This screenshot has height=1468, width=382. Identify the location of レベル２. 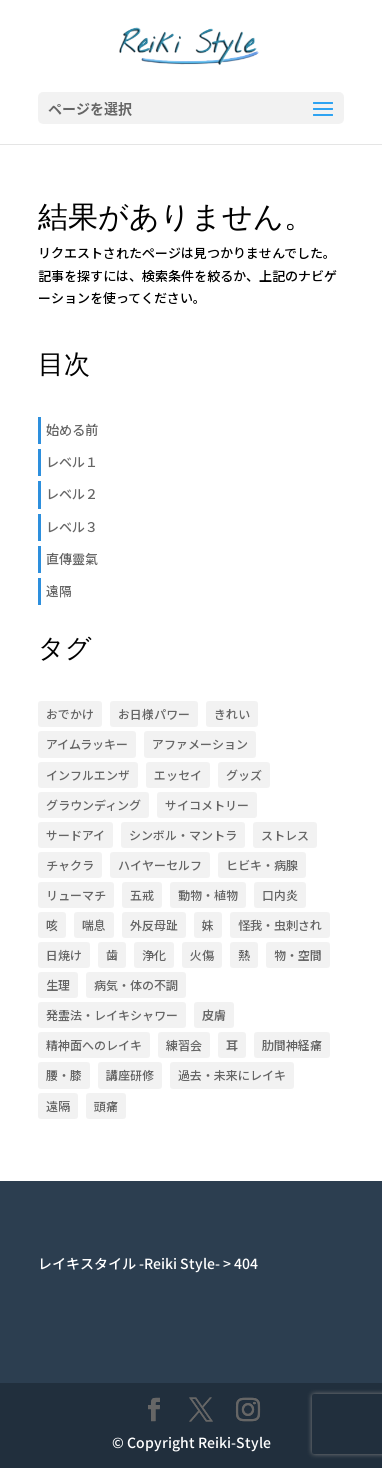
(72, 493).